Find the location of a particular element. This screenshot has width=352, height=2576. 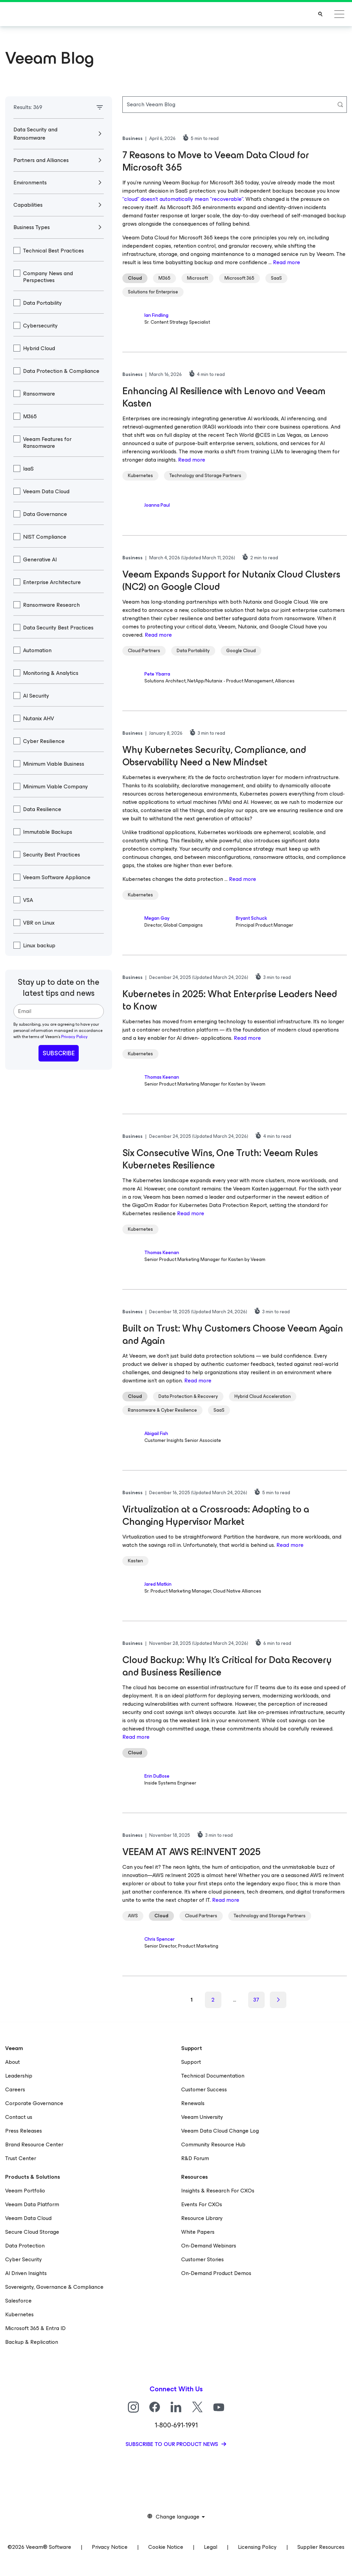

Contact us is located at coordinates (18, 2117).